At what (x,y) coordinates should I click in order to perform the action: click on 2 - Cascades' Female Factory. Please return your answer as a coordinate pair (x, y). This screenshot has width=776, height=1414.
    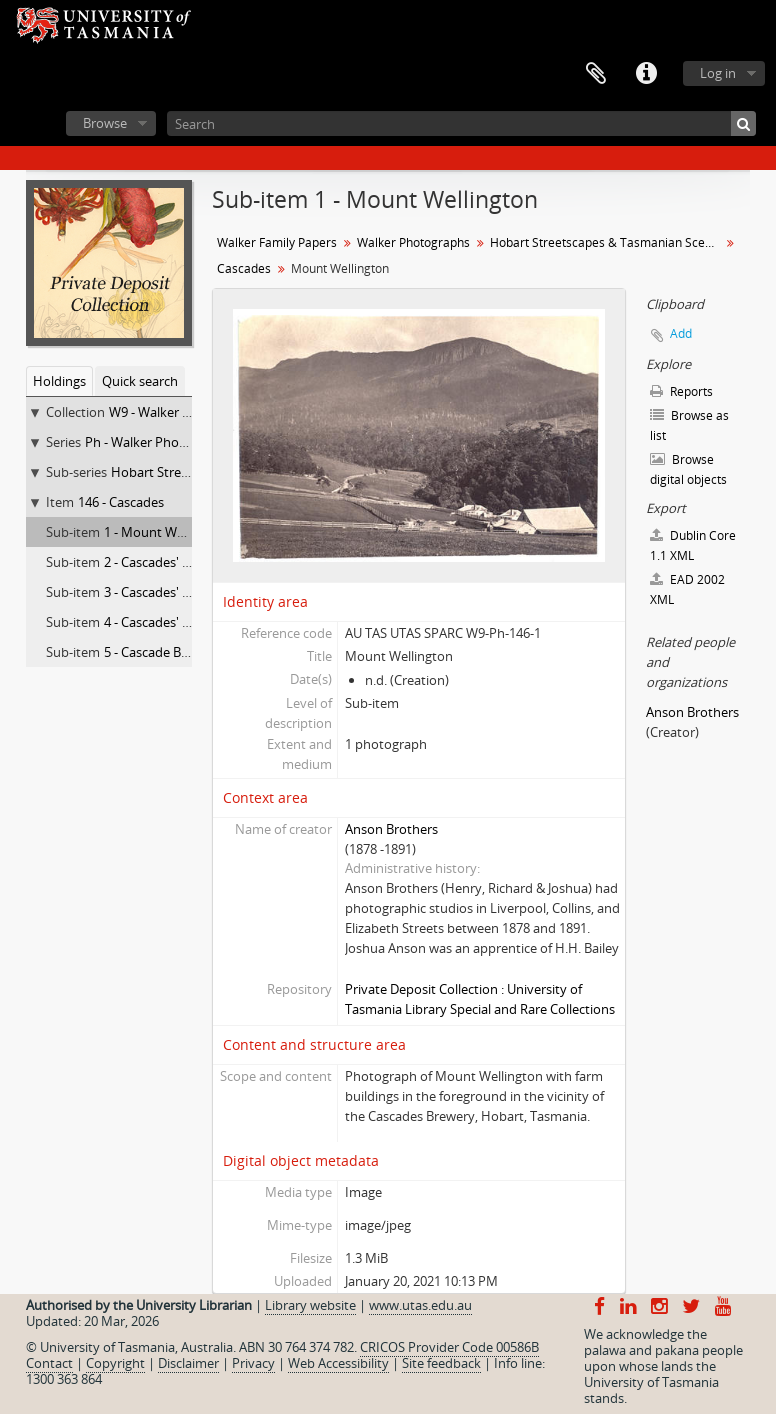
    Looking at the image, I should click on (188, 562).